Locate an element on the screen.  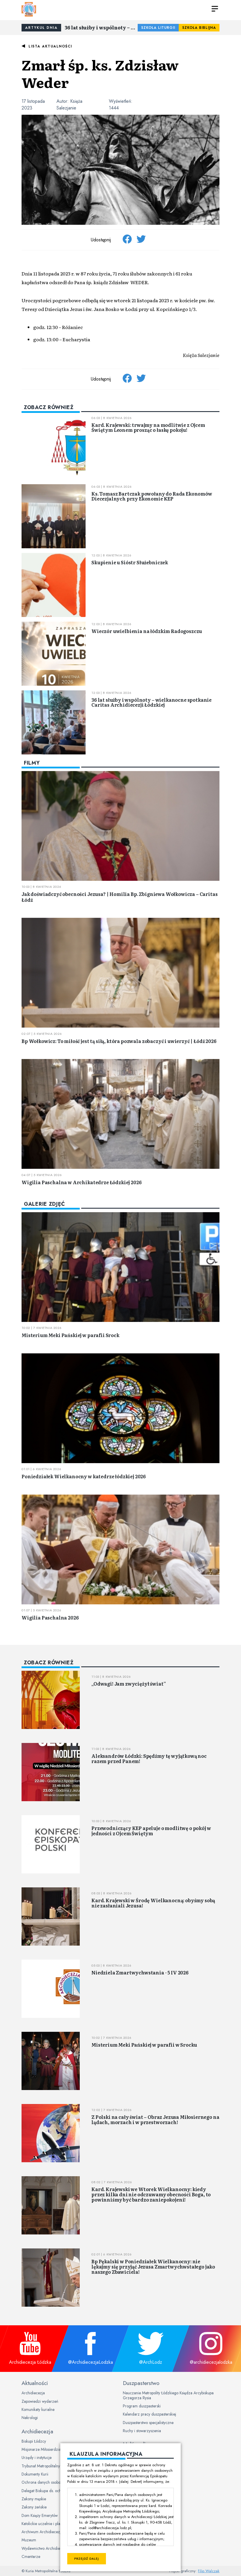
Zakony męskie is located at coordinates (34, 2499).